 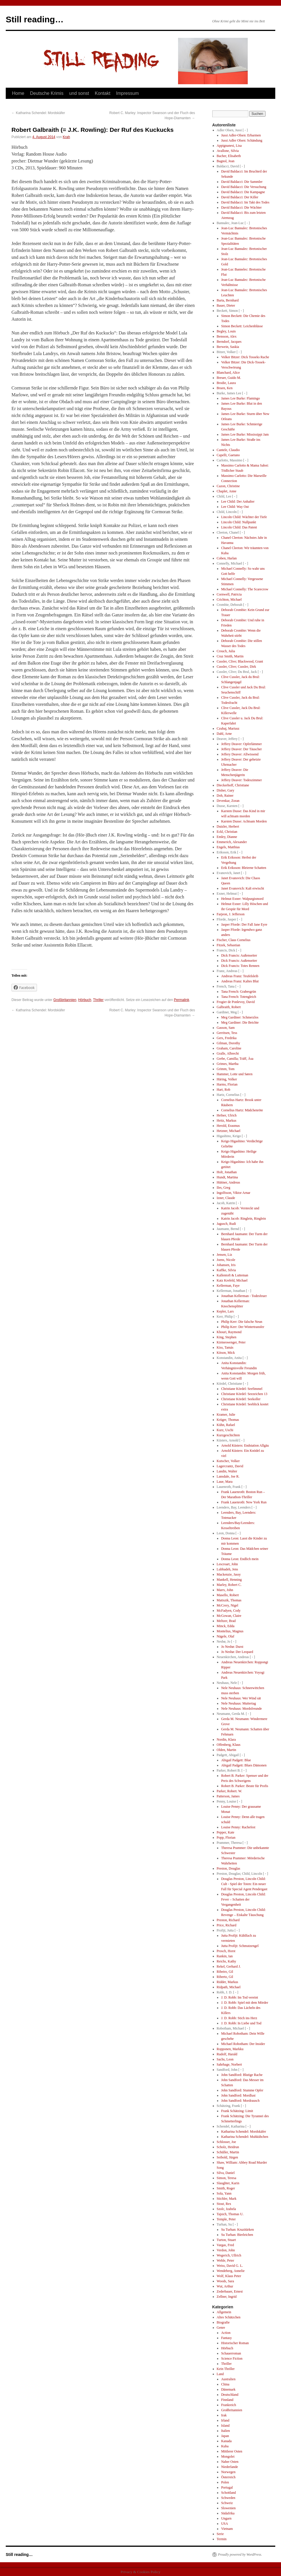 I want to click on Herold, Erasmus, so click(x=228, y=1126).